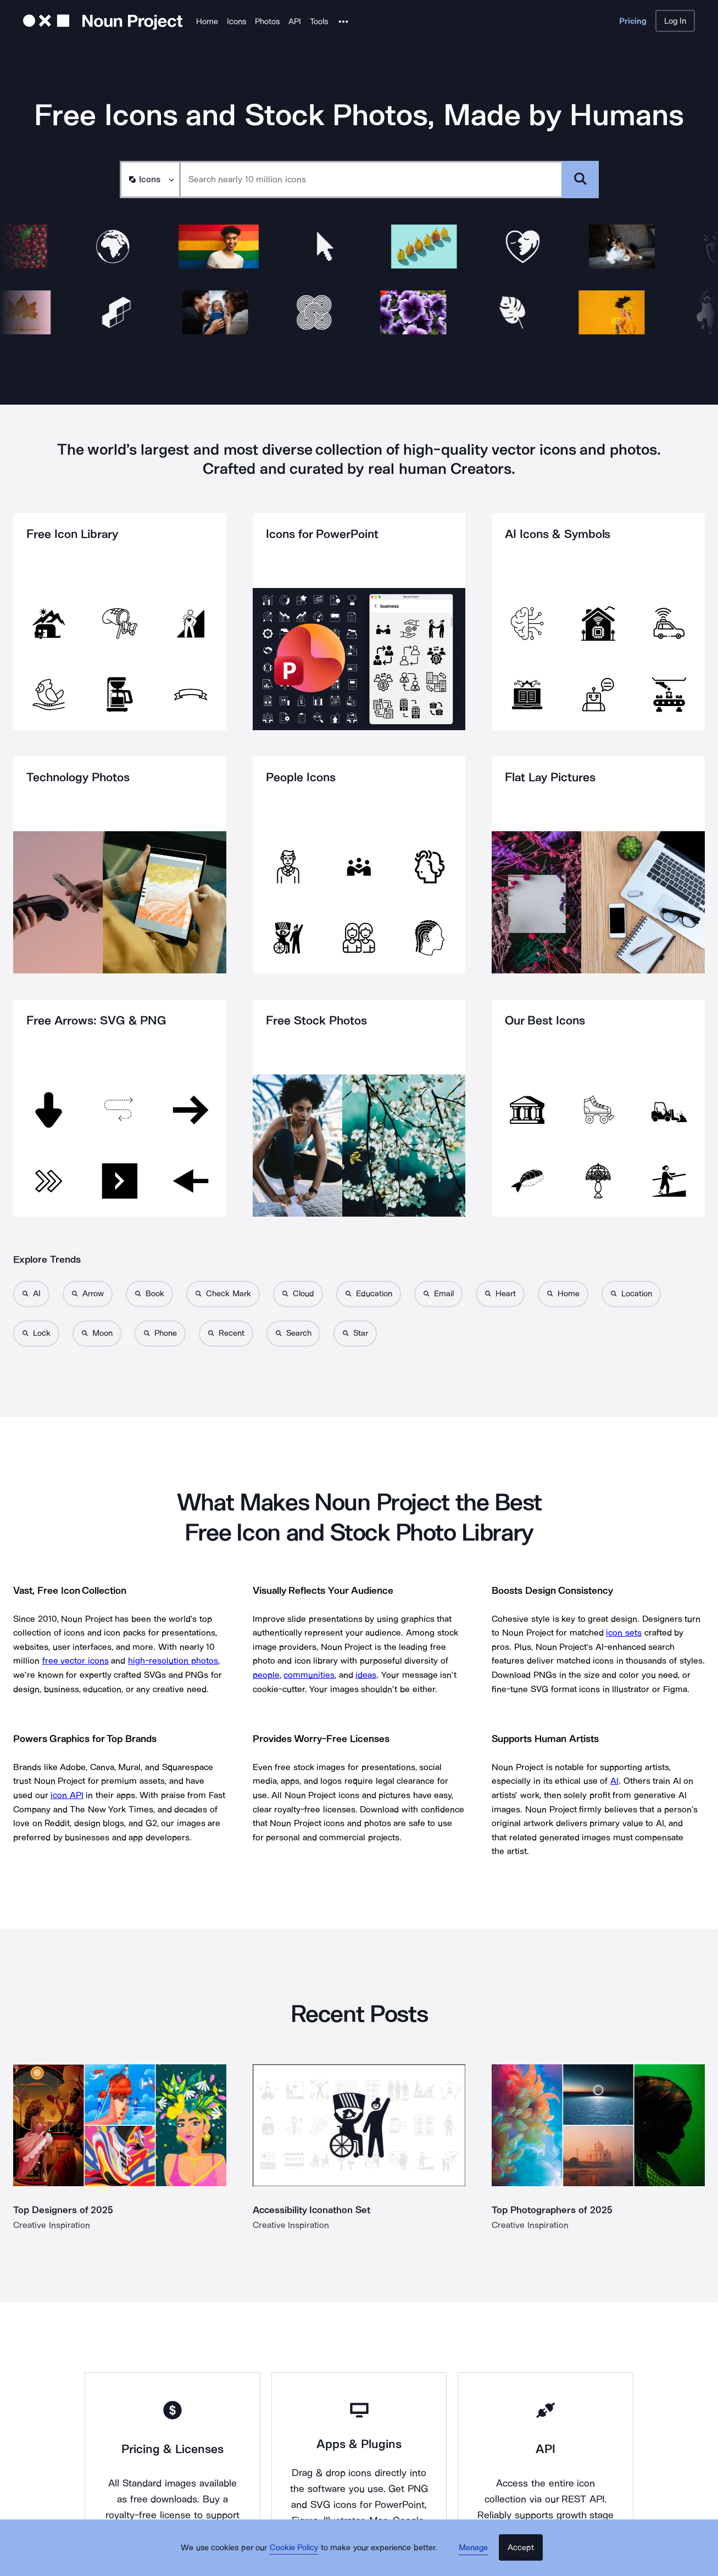  Describe the element at coordinates (75, 1660) in the screenshot. I see `free vector icons` at that location.